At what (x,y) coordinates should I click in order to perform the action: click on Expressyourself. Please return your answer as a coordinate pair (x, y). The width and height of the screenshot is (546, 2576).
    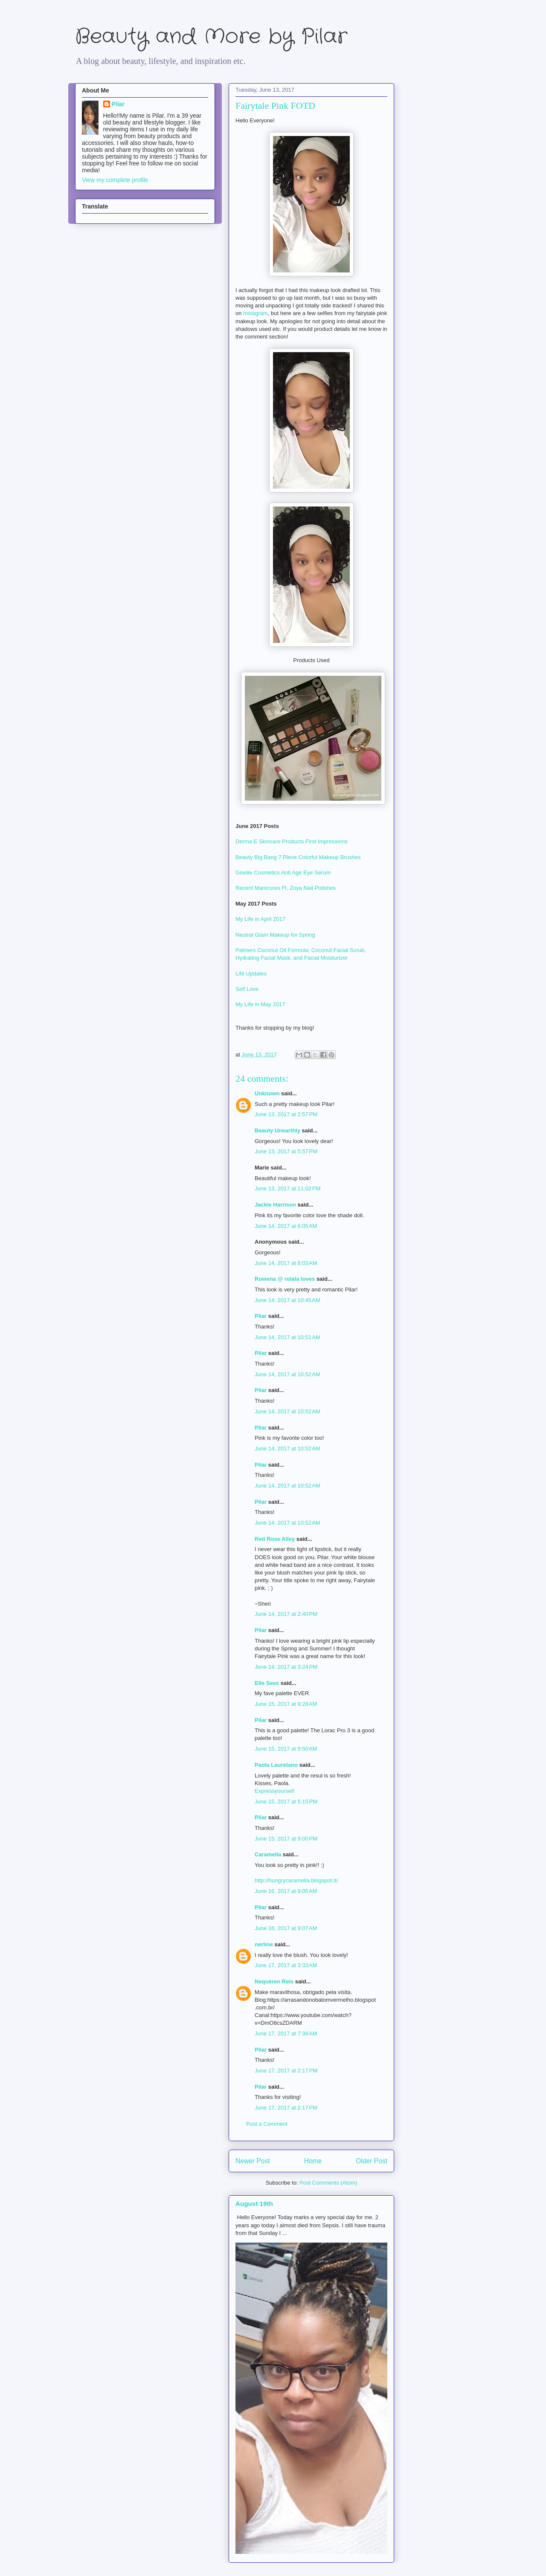
    Looking at the image, I should click on (274, 1791).